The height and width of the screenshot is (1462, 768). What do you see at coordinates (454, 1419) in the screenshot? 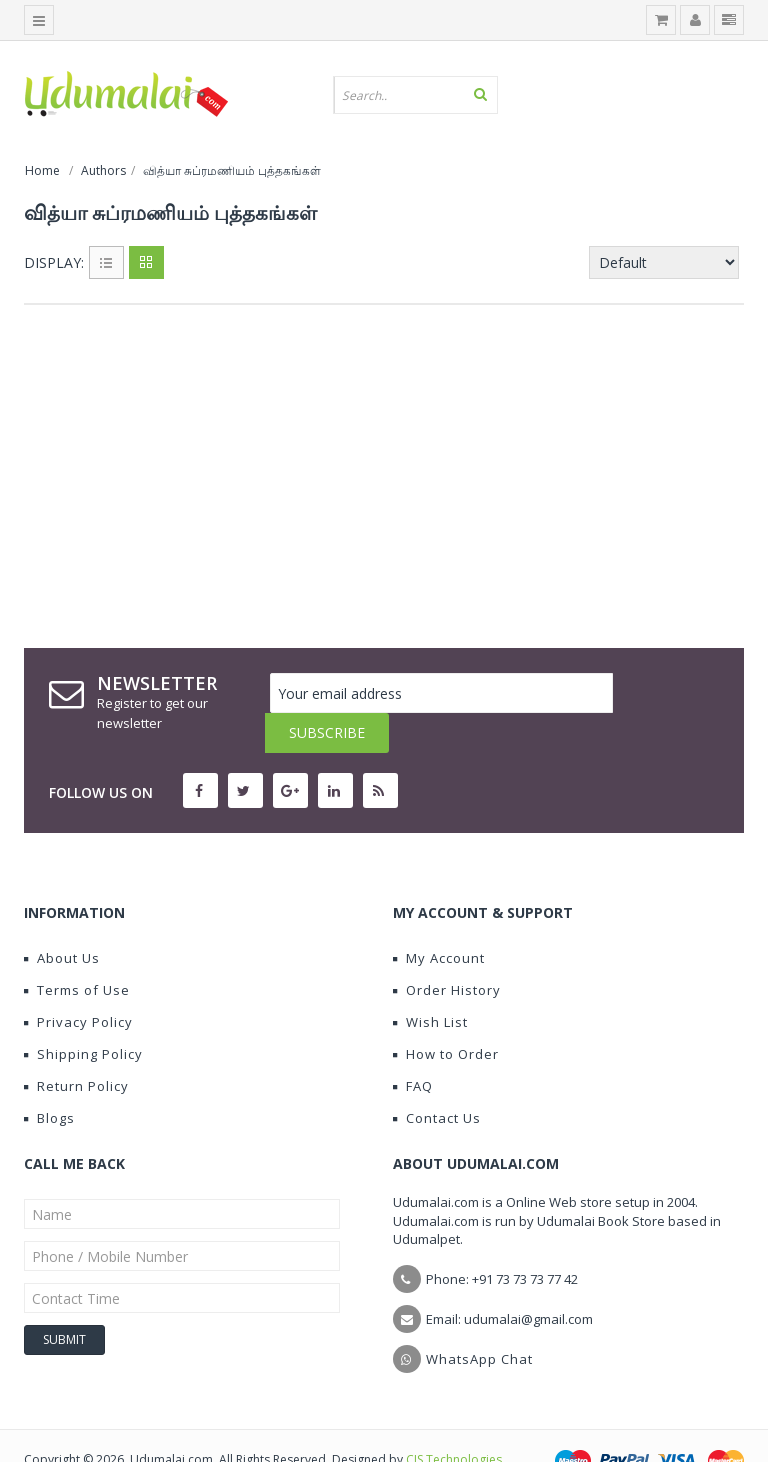
I see `CIS Technologies` at bounding box center [454, 1419].